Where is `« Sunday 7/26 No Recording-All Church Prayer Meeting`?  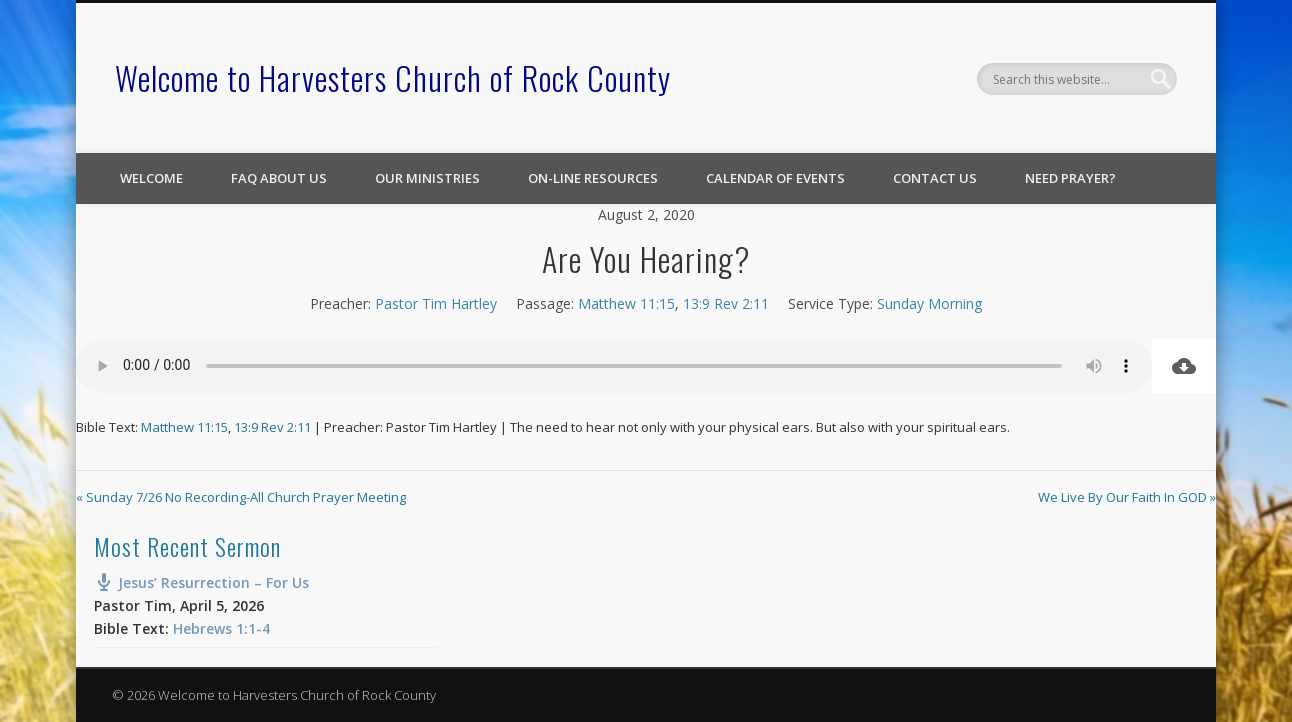
« Sunday 7/26 No Recording-All Church Prayer Meeting is located at coordinates (241, 497).